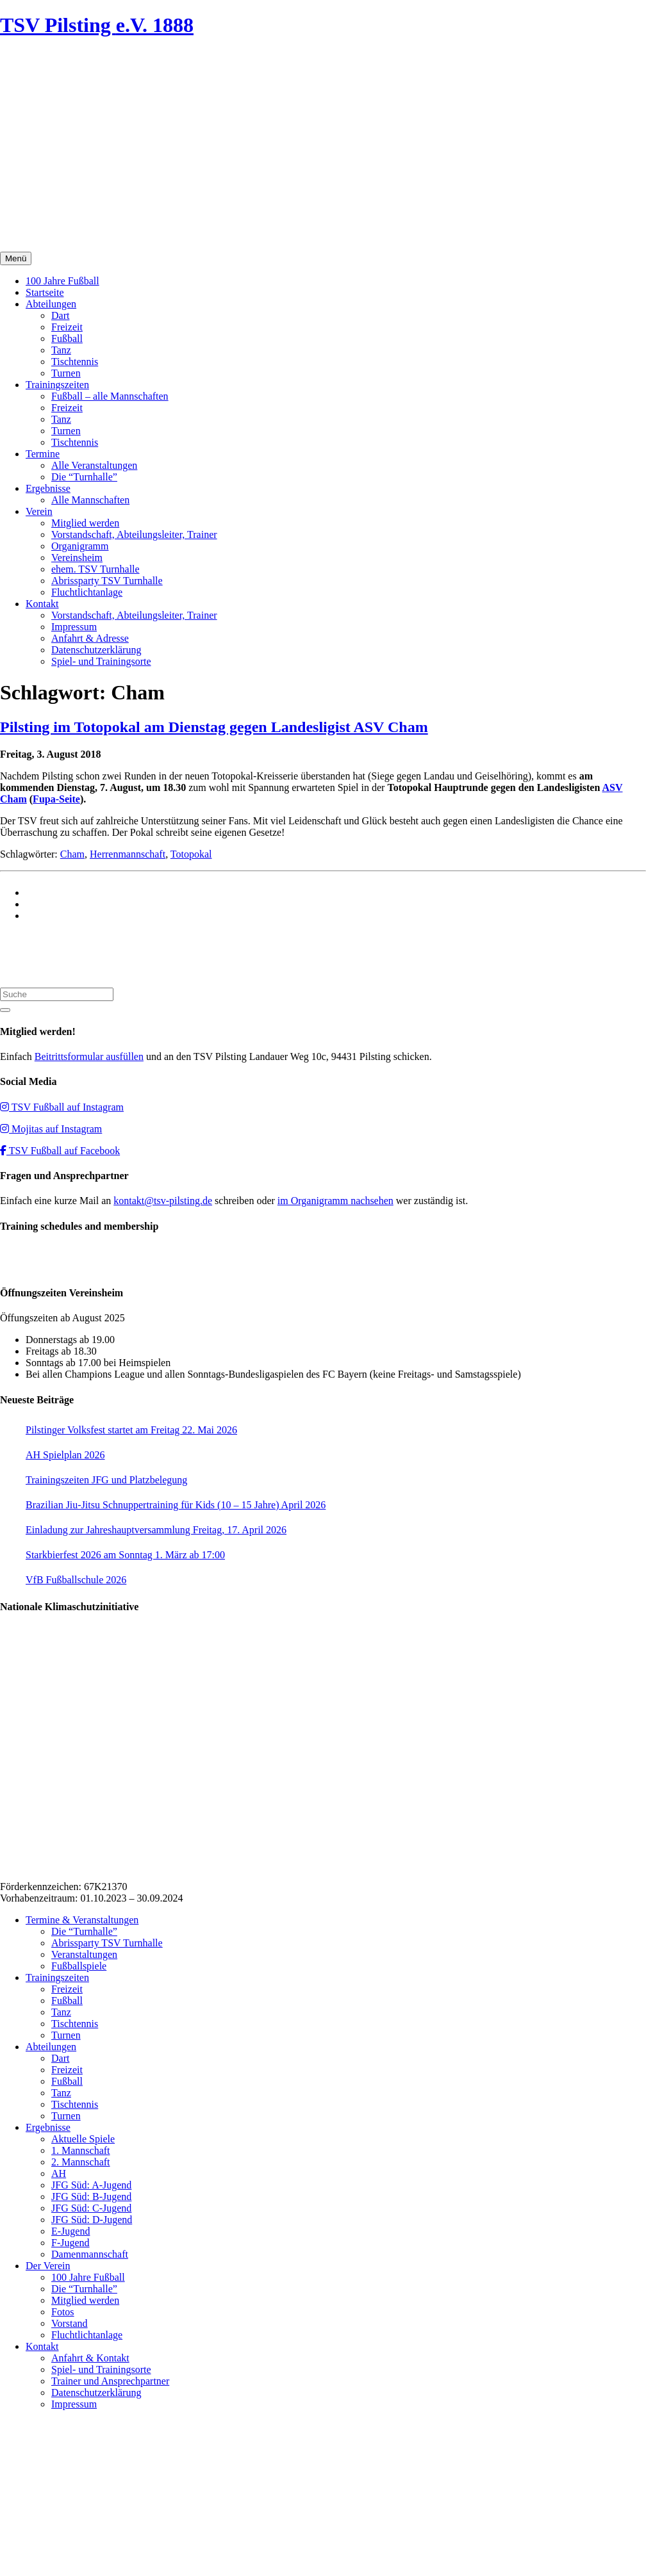 Image resolution: width=646 pixels, height=2576 pixels. Describe the element at coordinates (72, 854) in the screenshot. I see `Cham` at that location.